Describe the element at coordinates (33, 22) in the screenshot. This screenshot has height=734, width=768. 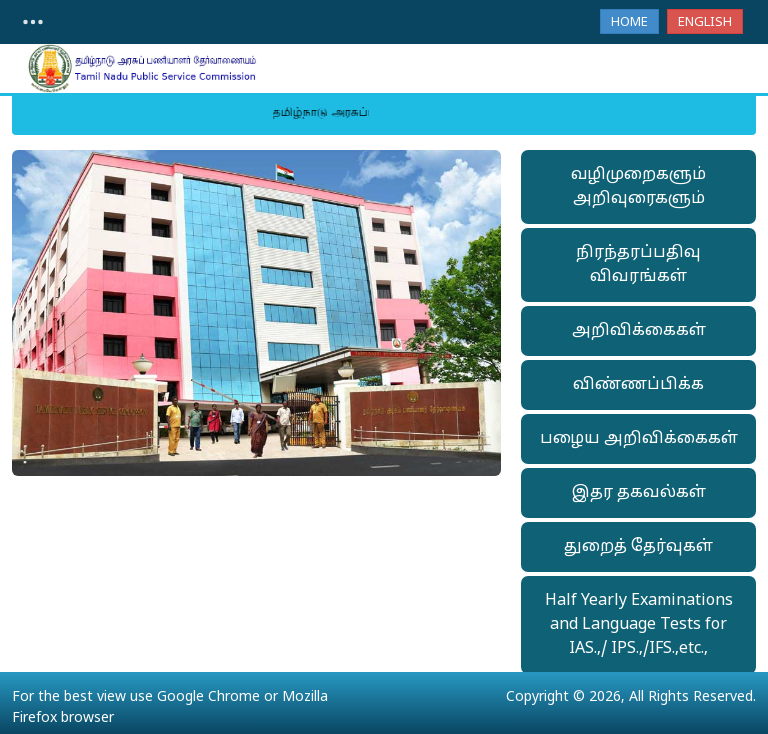
I see `[Toggle navigation]` at that location.